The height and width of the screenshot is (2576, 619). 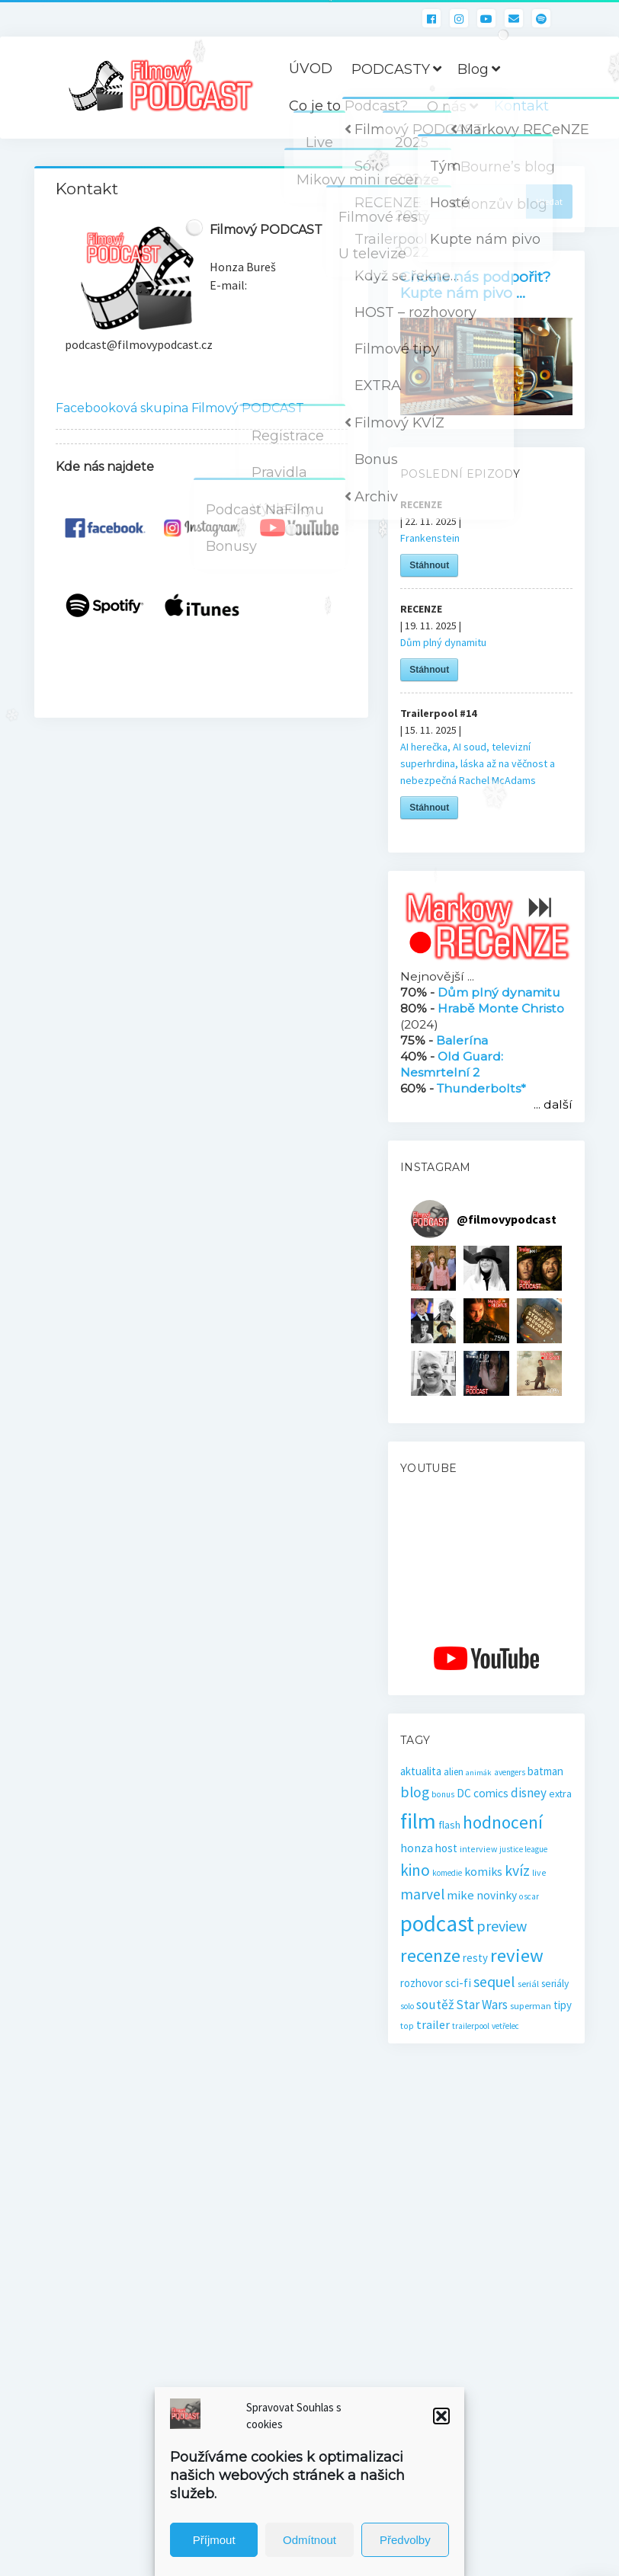 What do you see at coordinates (528, 1983) in the screenshot?
I see `seriál [seriál (19 položek)]` at bounding box center [528, 1983].